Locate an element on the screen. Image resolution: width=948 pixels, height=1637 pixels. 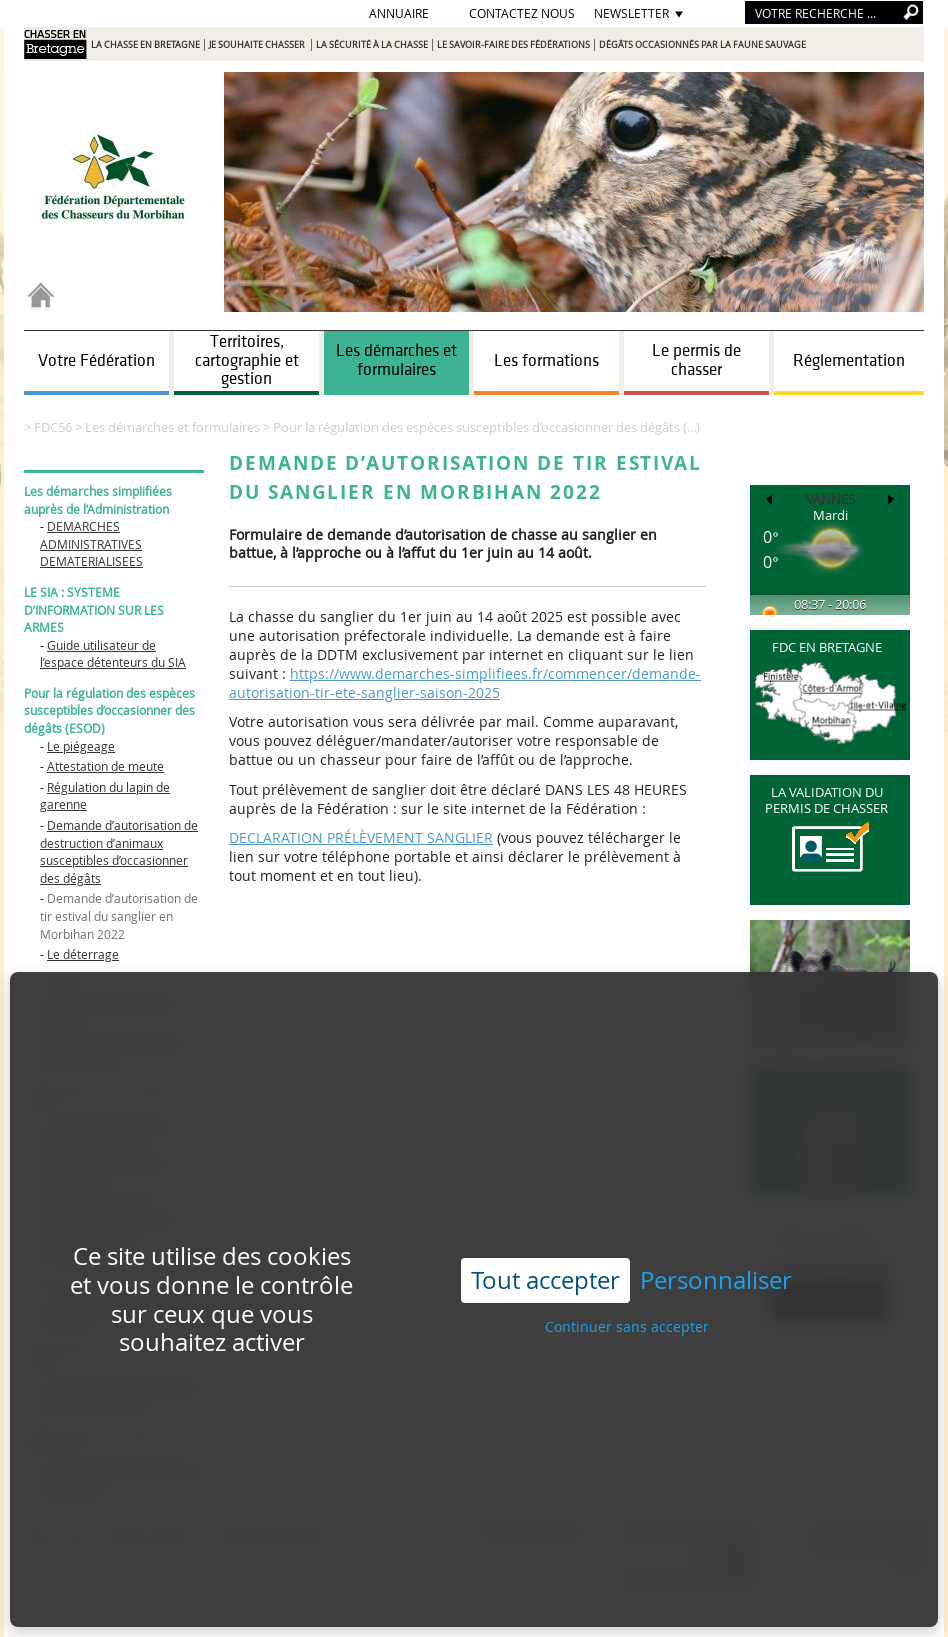
La sécurité à la chasse is located at coordinates (372, 45).